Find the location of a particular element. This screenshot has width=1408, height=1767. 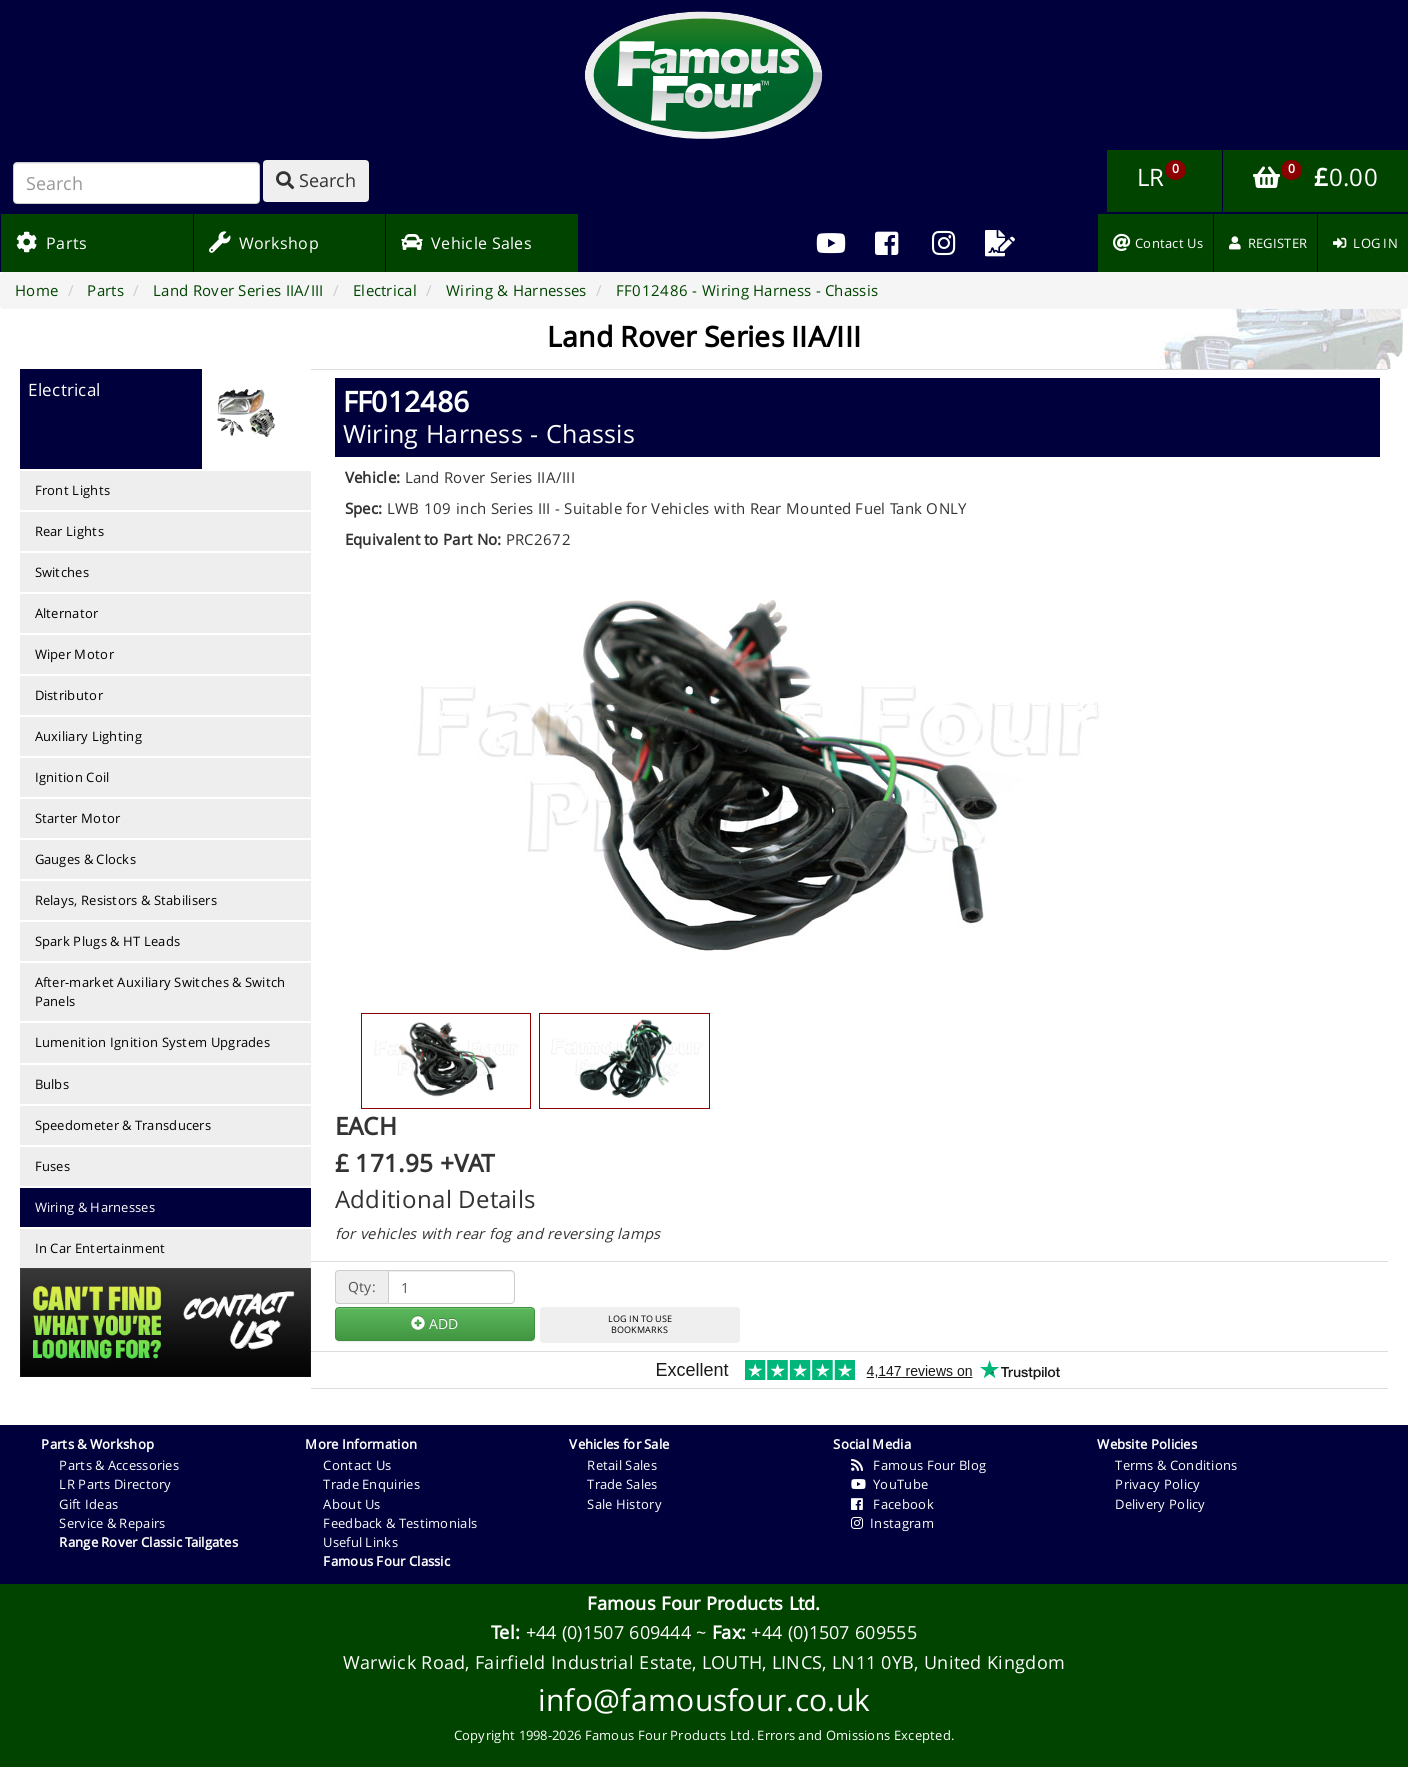

Facebook is located at coordinates (892, 1504).